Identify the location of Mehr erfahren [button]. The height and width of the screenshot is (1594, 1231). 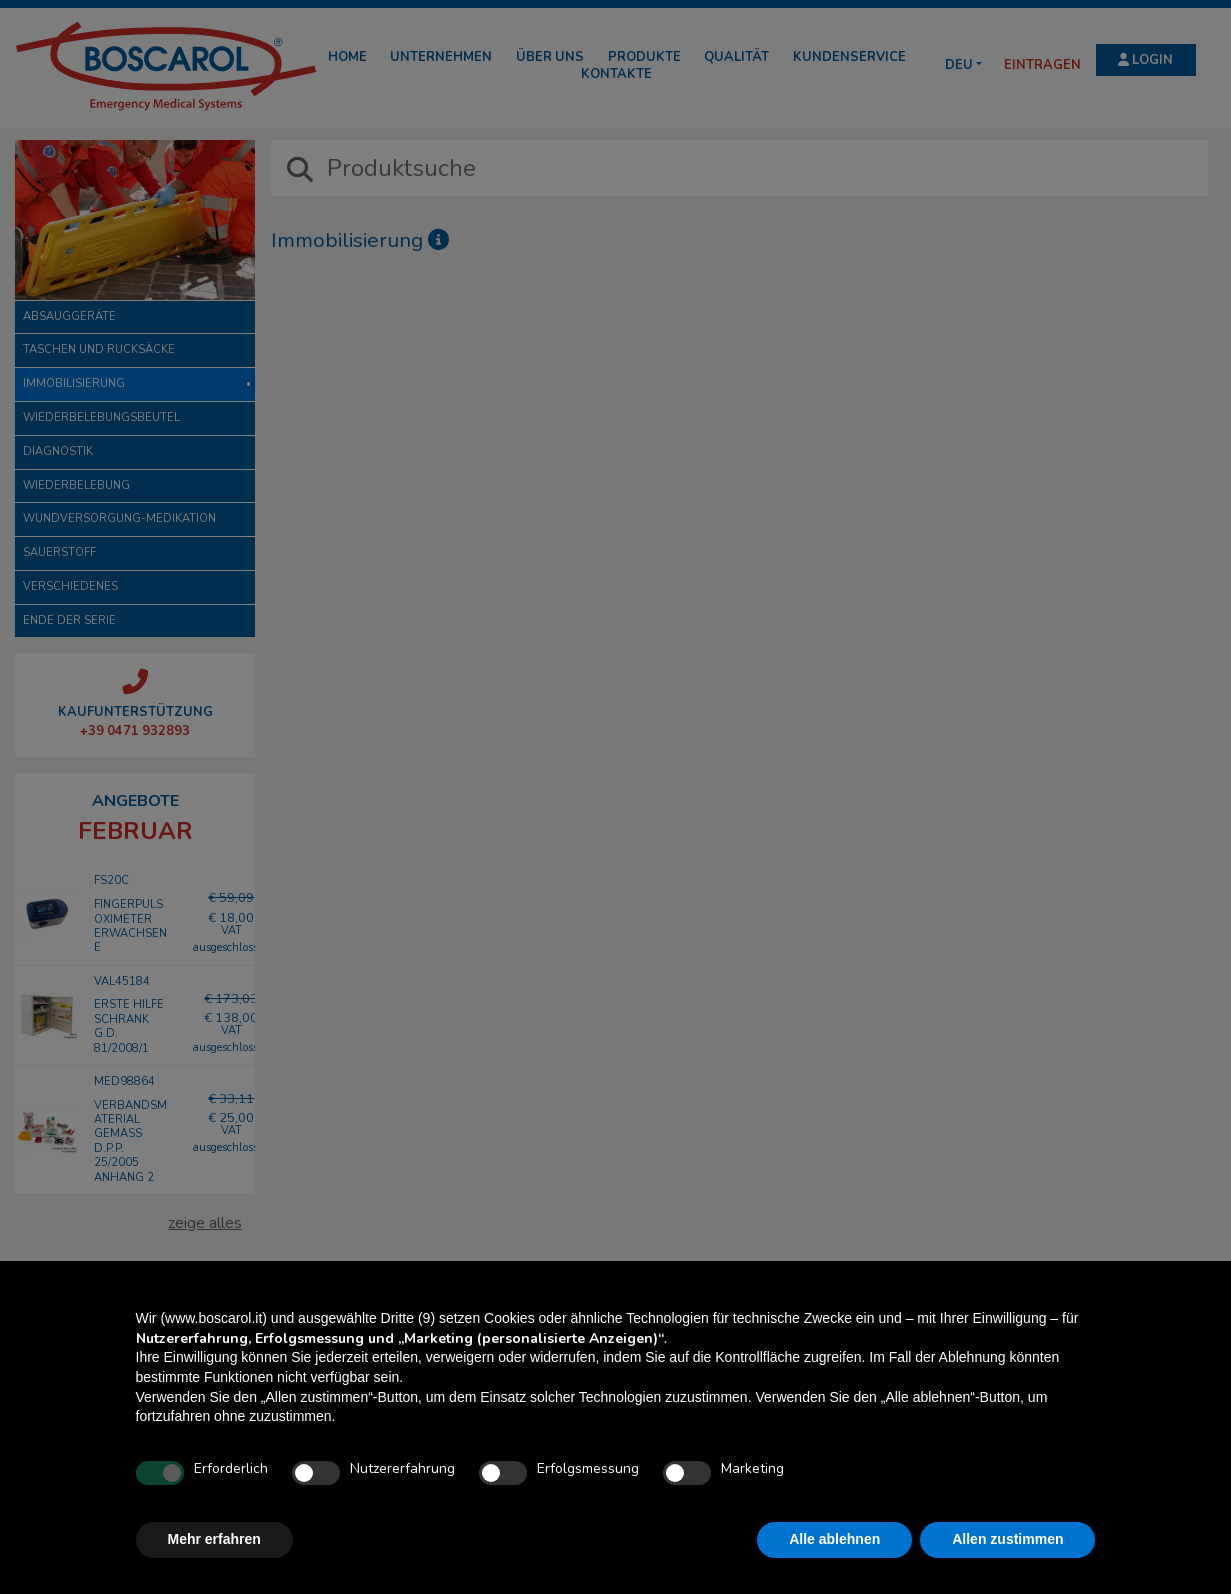
(214, 1539).